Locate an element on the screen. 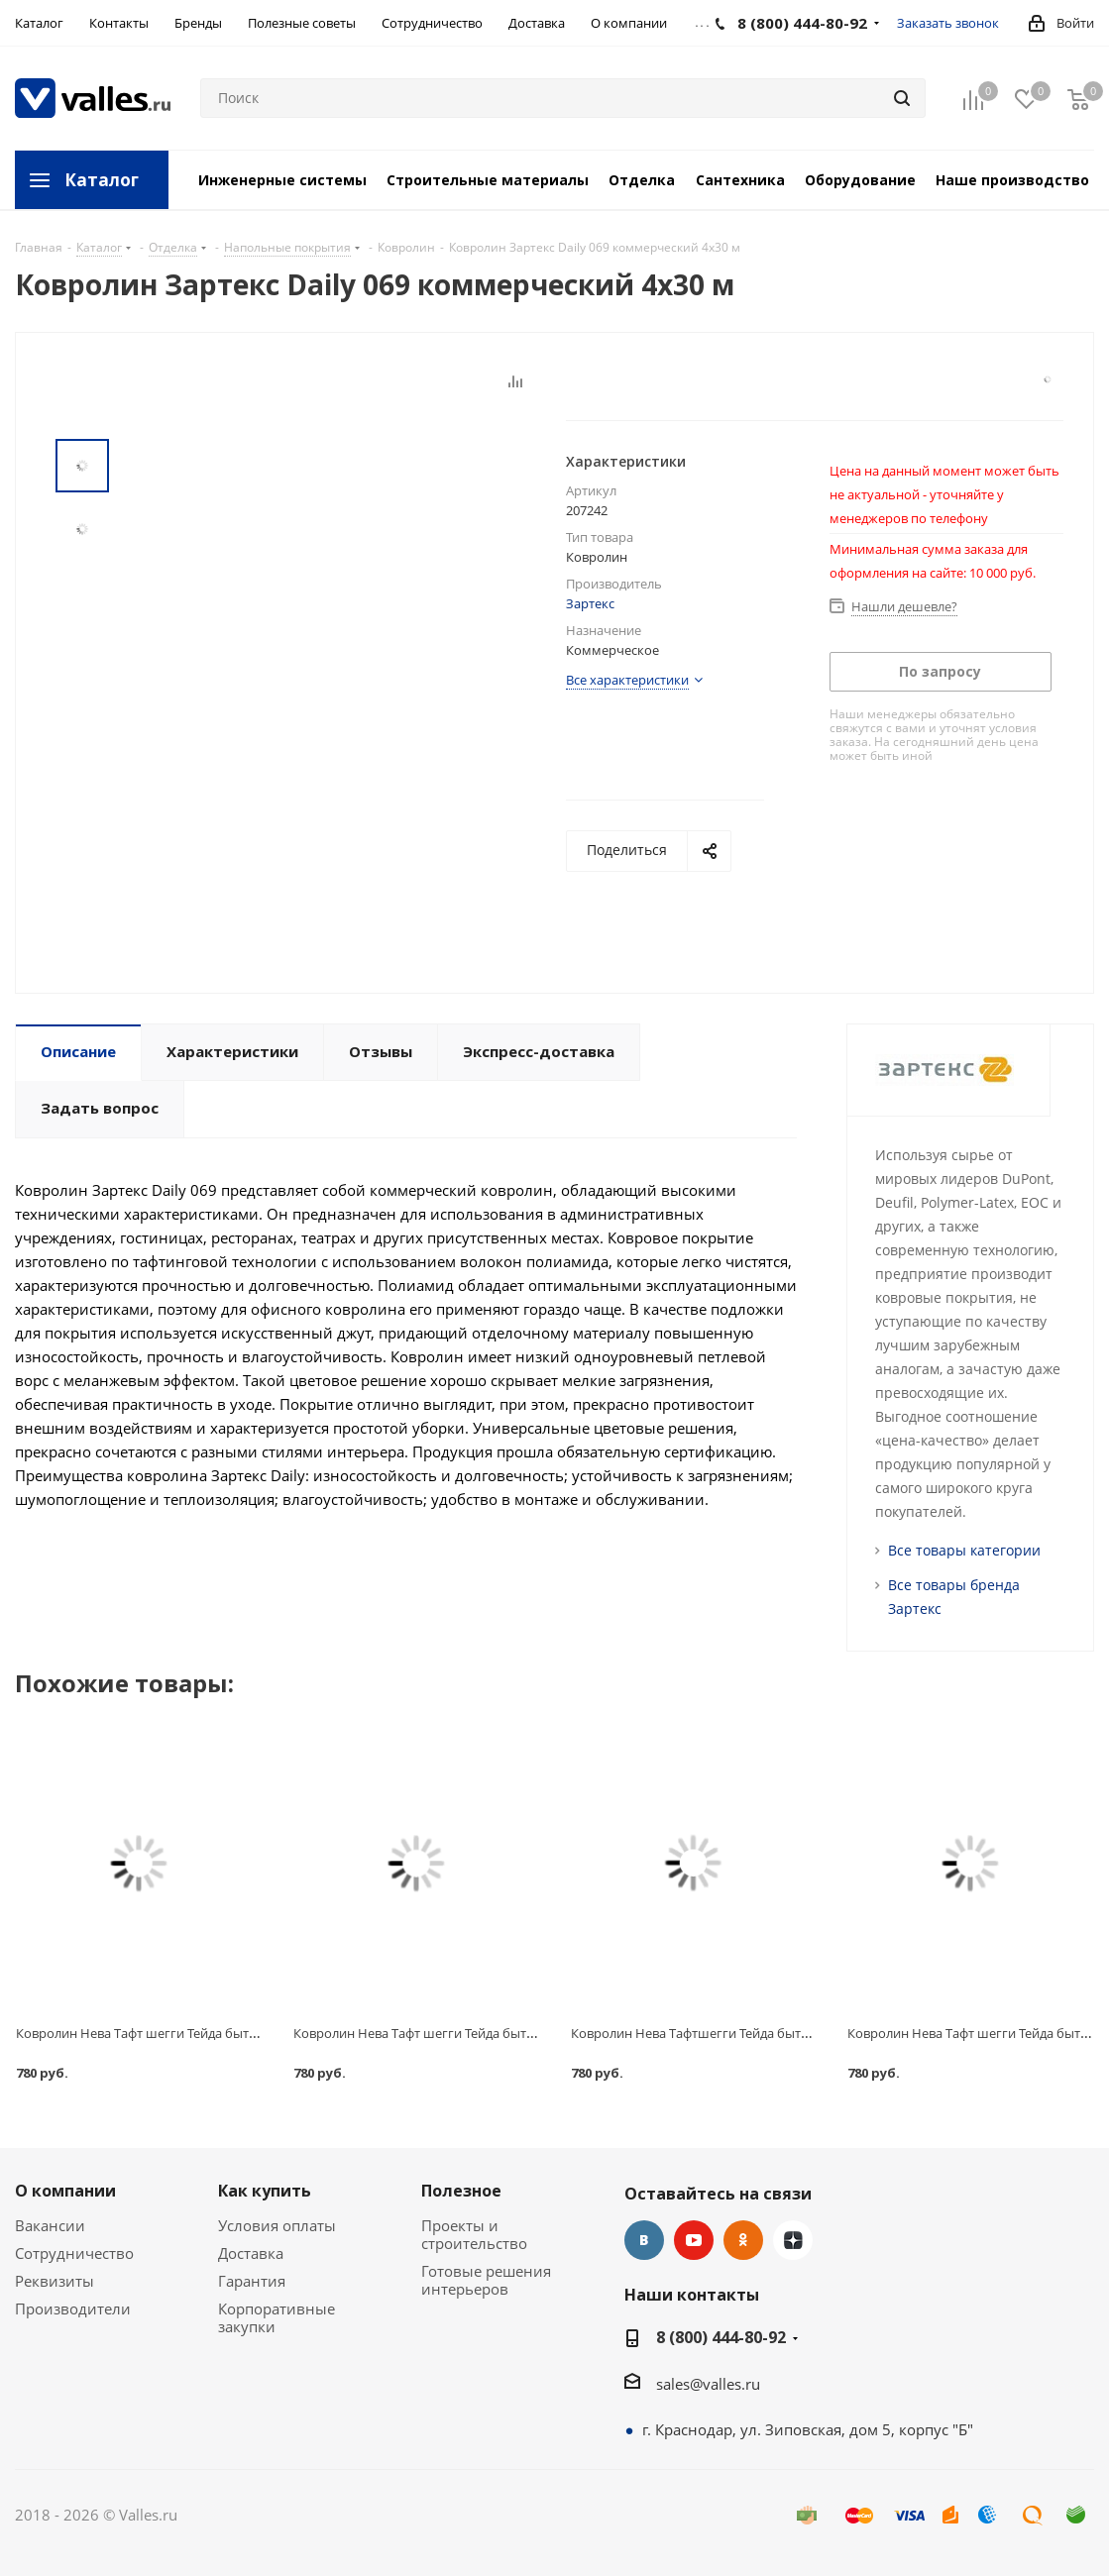  Условия оплаты is located at coordinates (277, 2225).